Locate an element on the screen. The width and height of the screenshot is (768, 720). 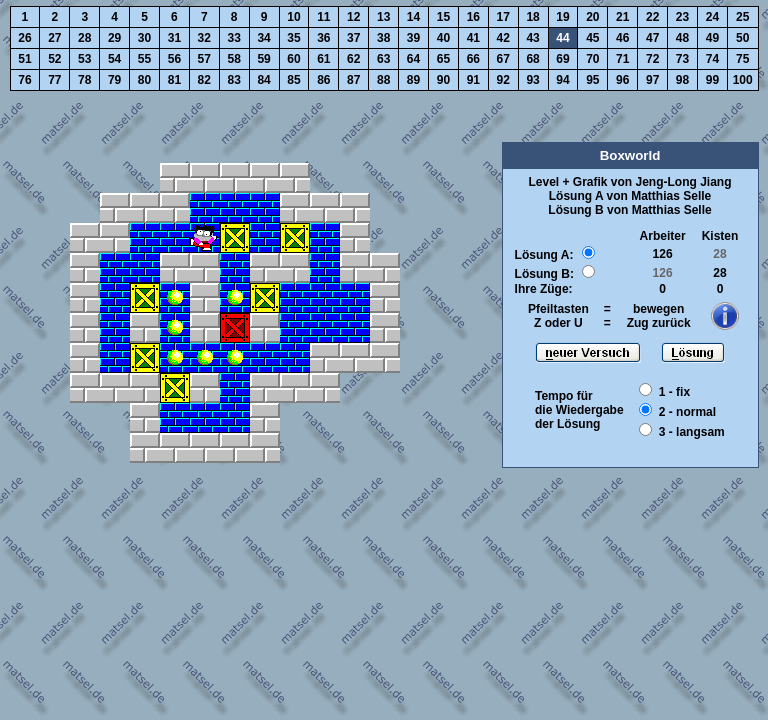
57 is located at coordinates (204, 59).